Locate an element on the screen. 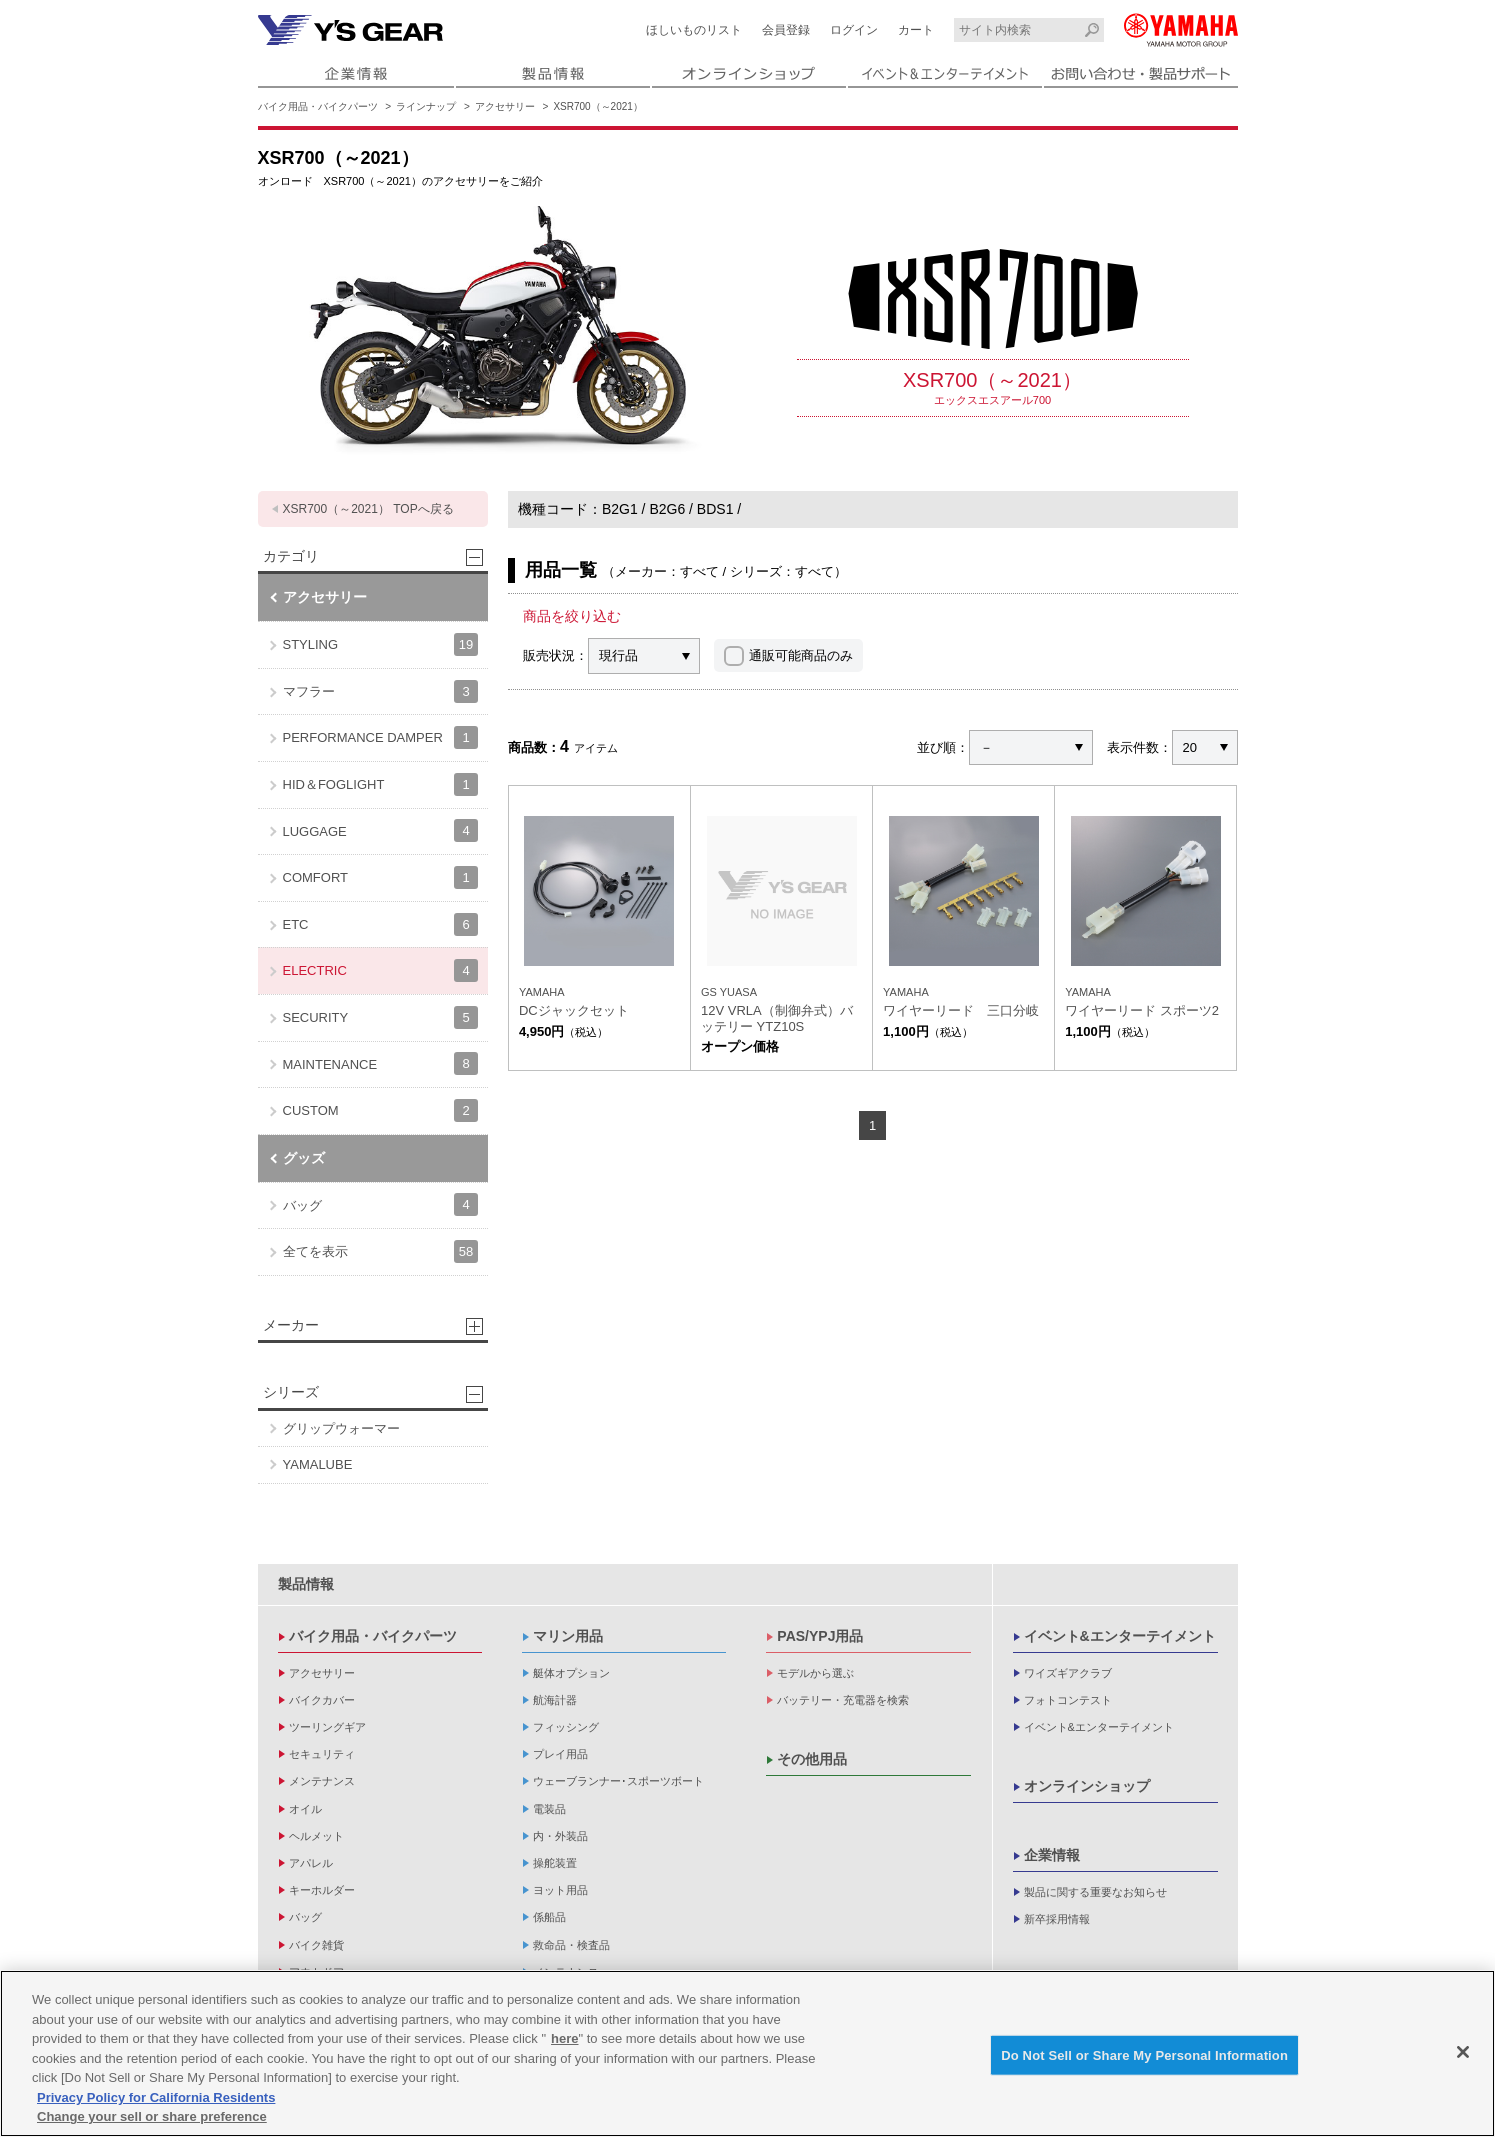 The image size is (1495, 2137). here is located at coordinates (564, 2041).